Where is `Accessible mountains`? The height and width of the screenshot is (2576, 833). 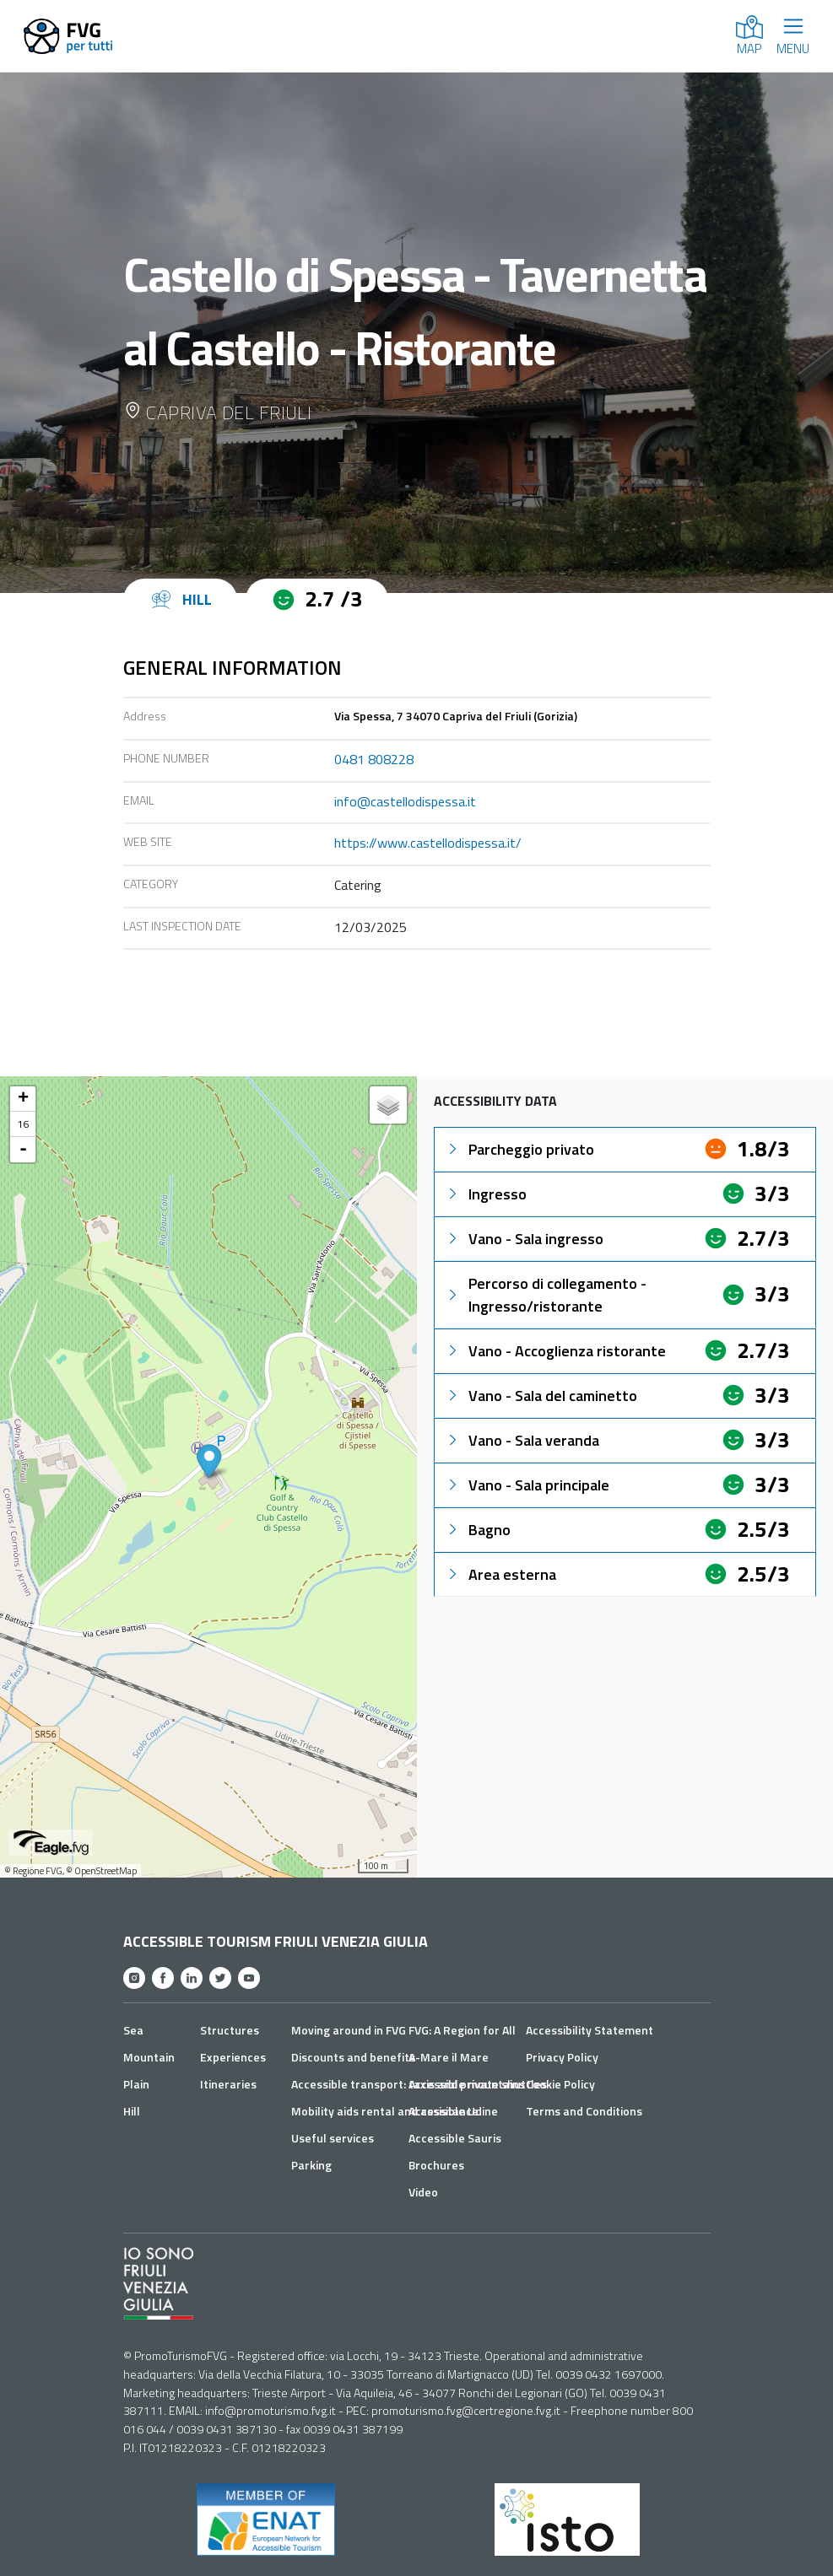
Accessible mountains is located at coordinates (466, 2084).